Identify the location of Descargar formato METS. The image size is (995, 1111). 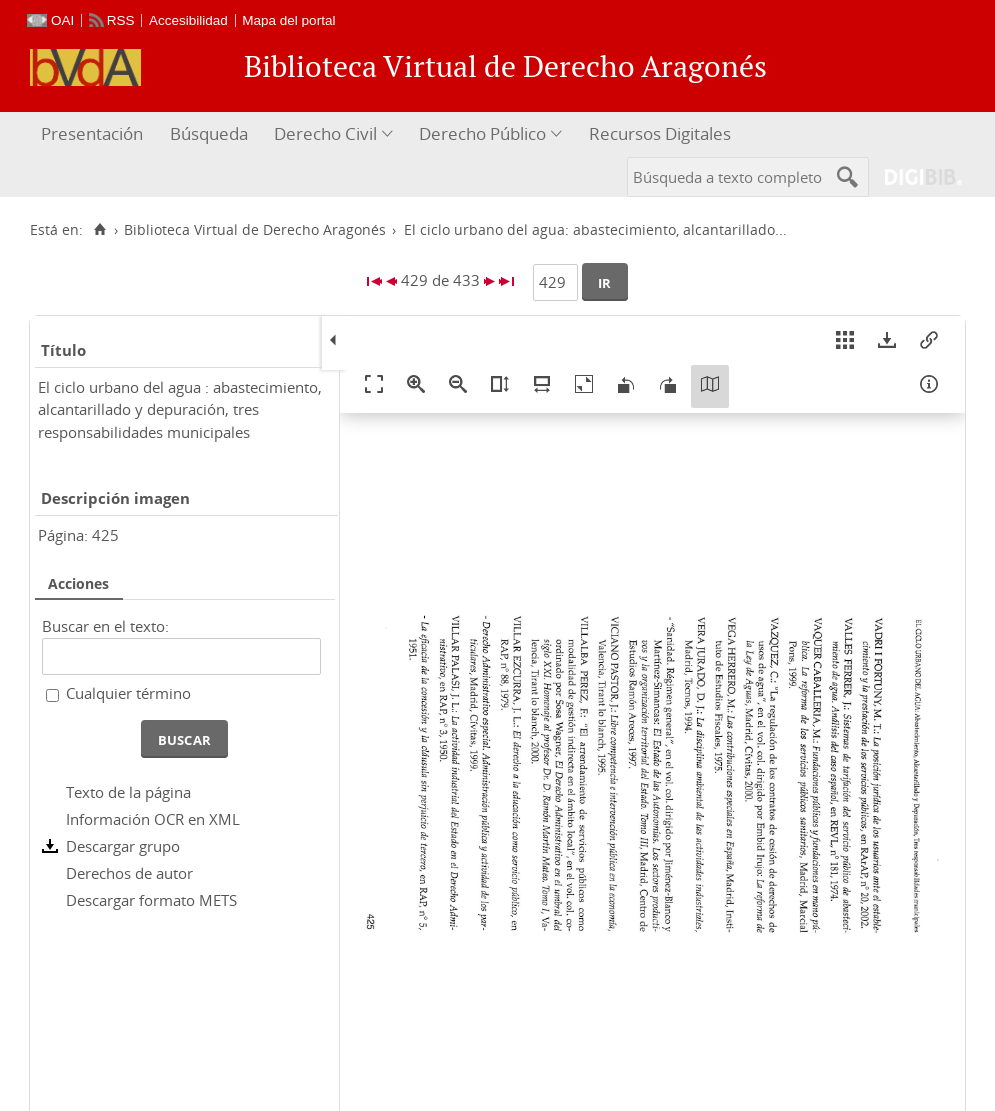
(151, 900).